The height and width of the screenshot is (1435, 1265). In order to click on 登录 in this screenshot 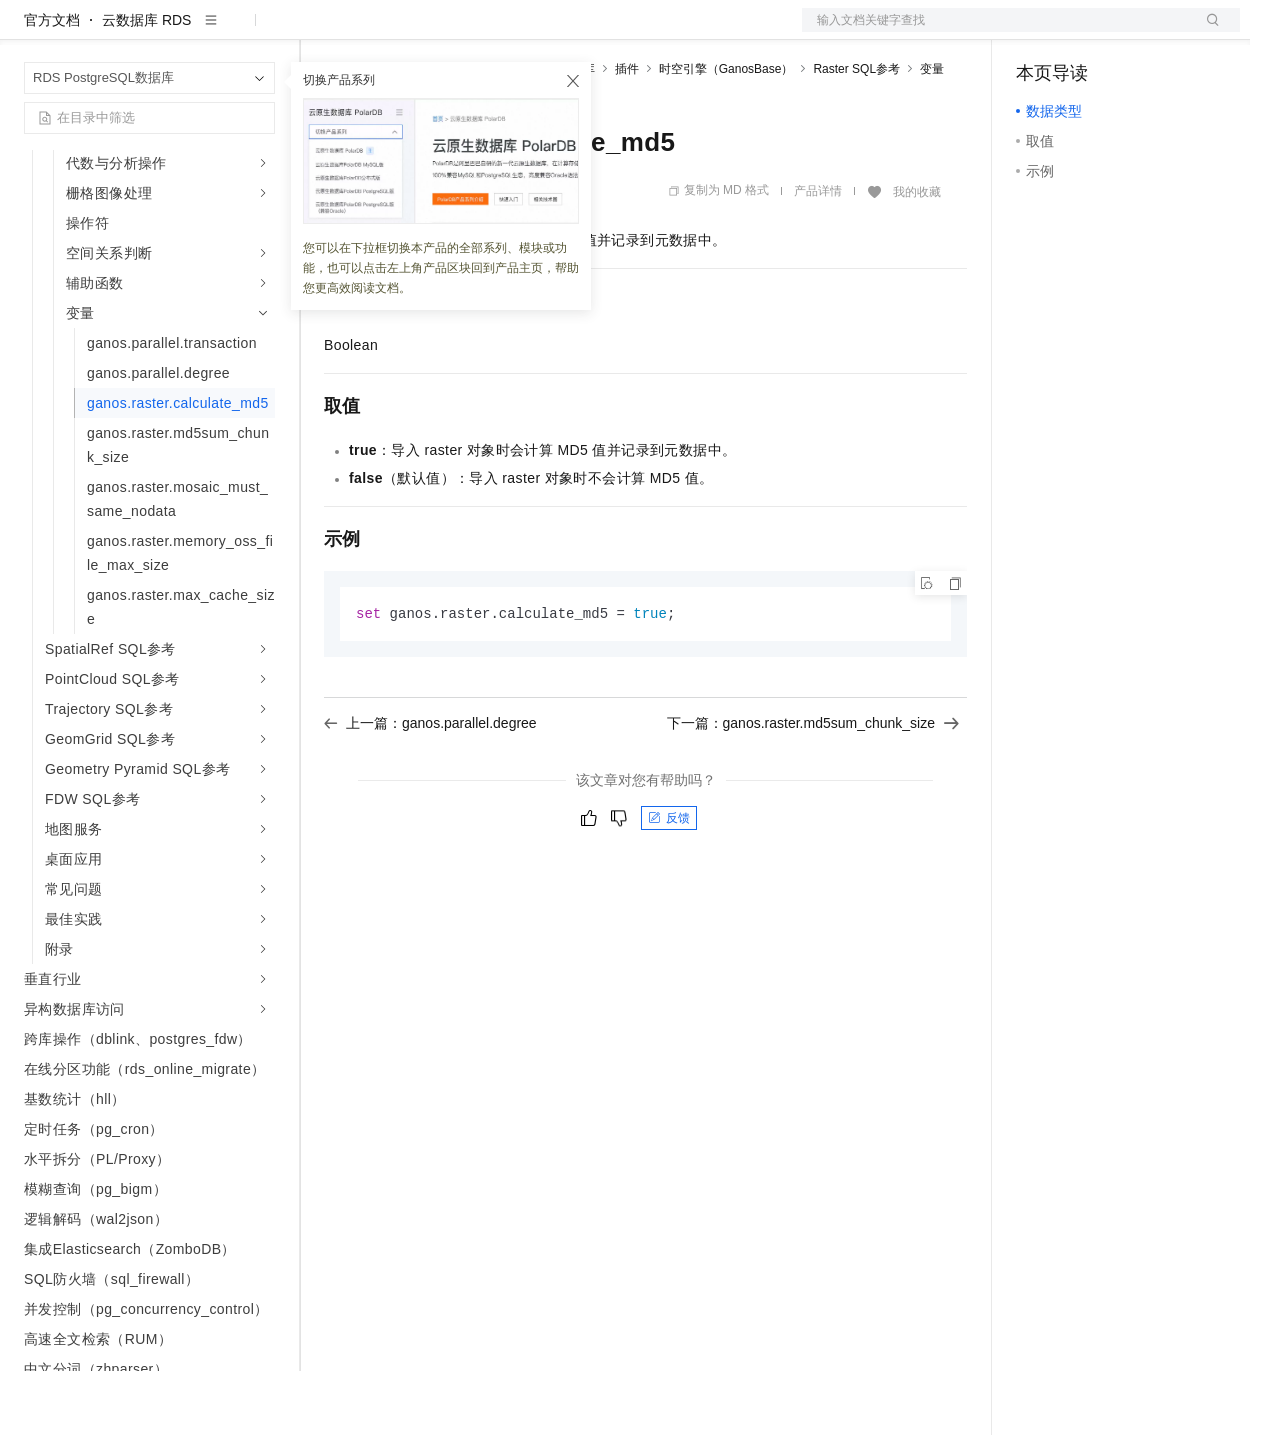, I will do `click(1207, 32)`.